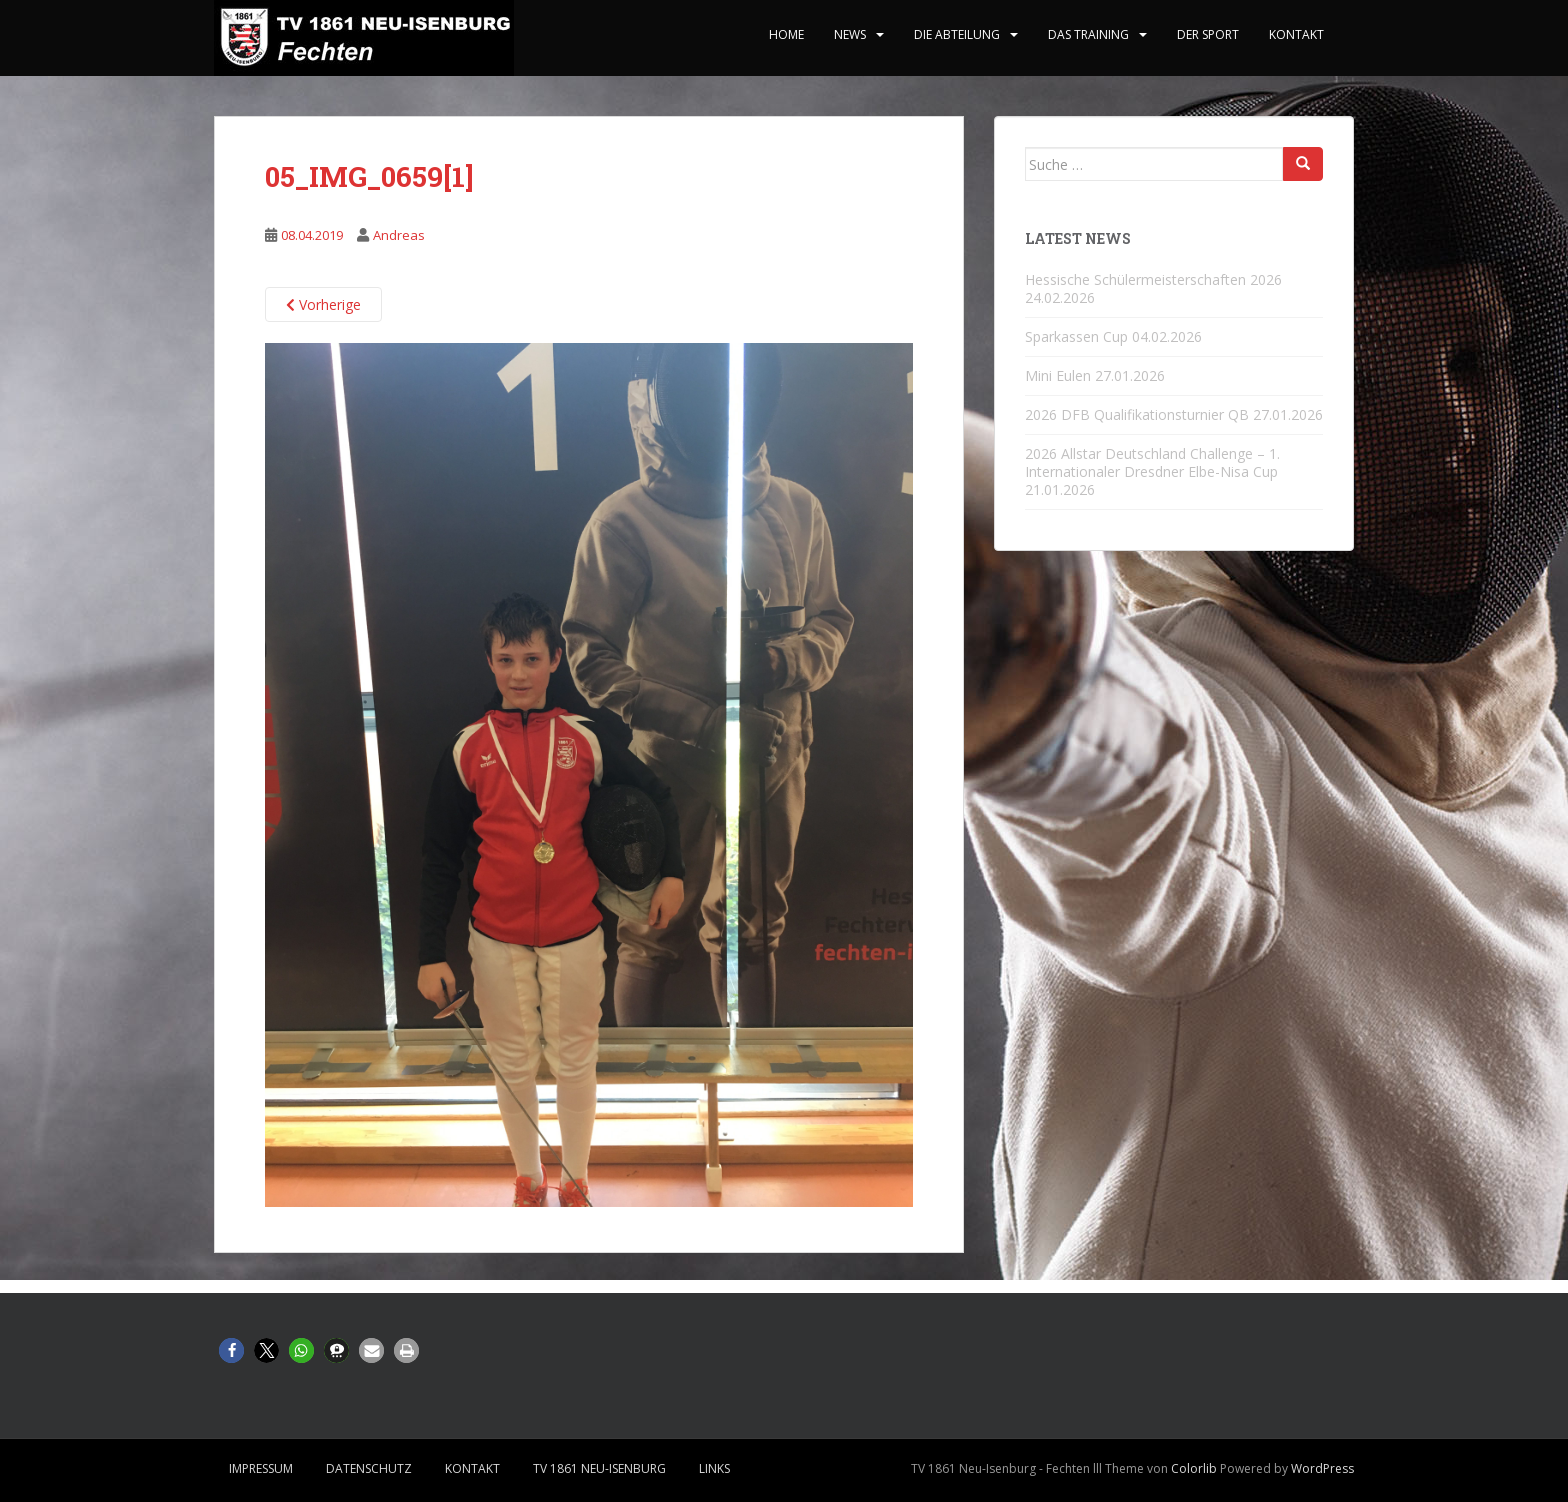  I want to click on Andreas, so click(399, 235).